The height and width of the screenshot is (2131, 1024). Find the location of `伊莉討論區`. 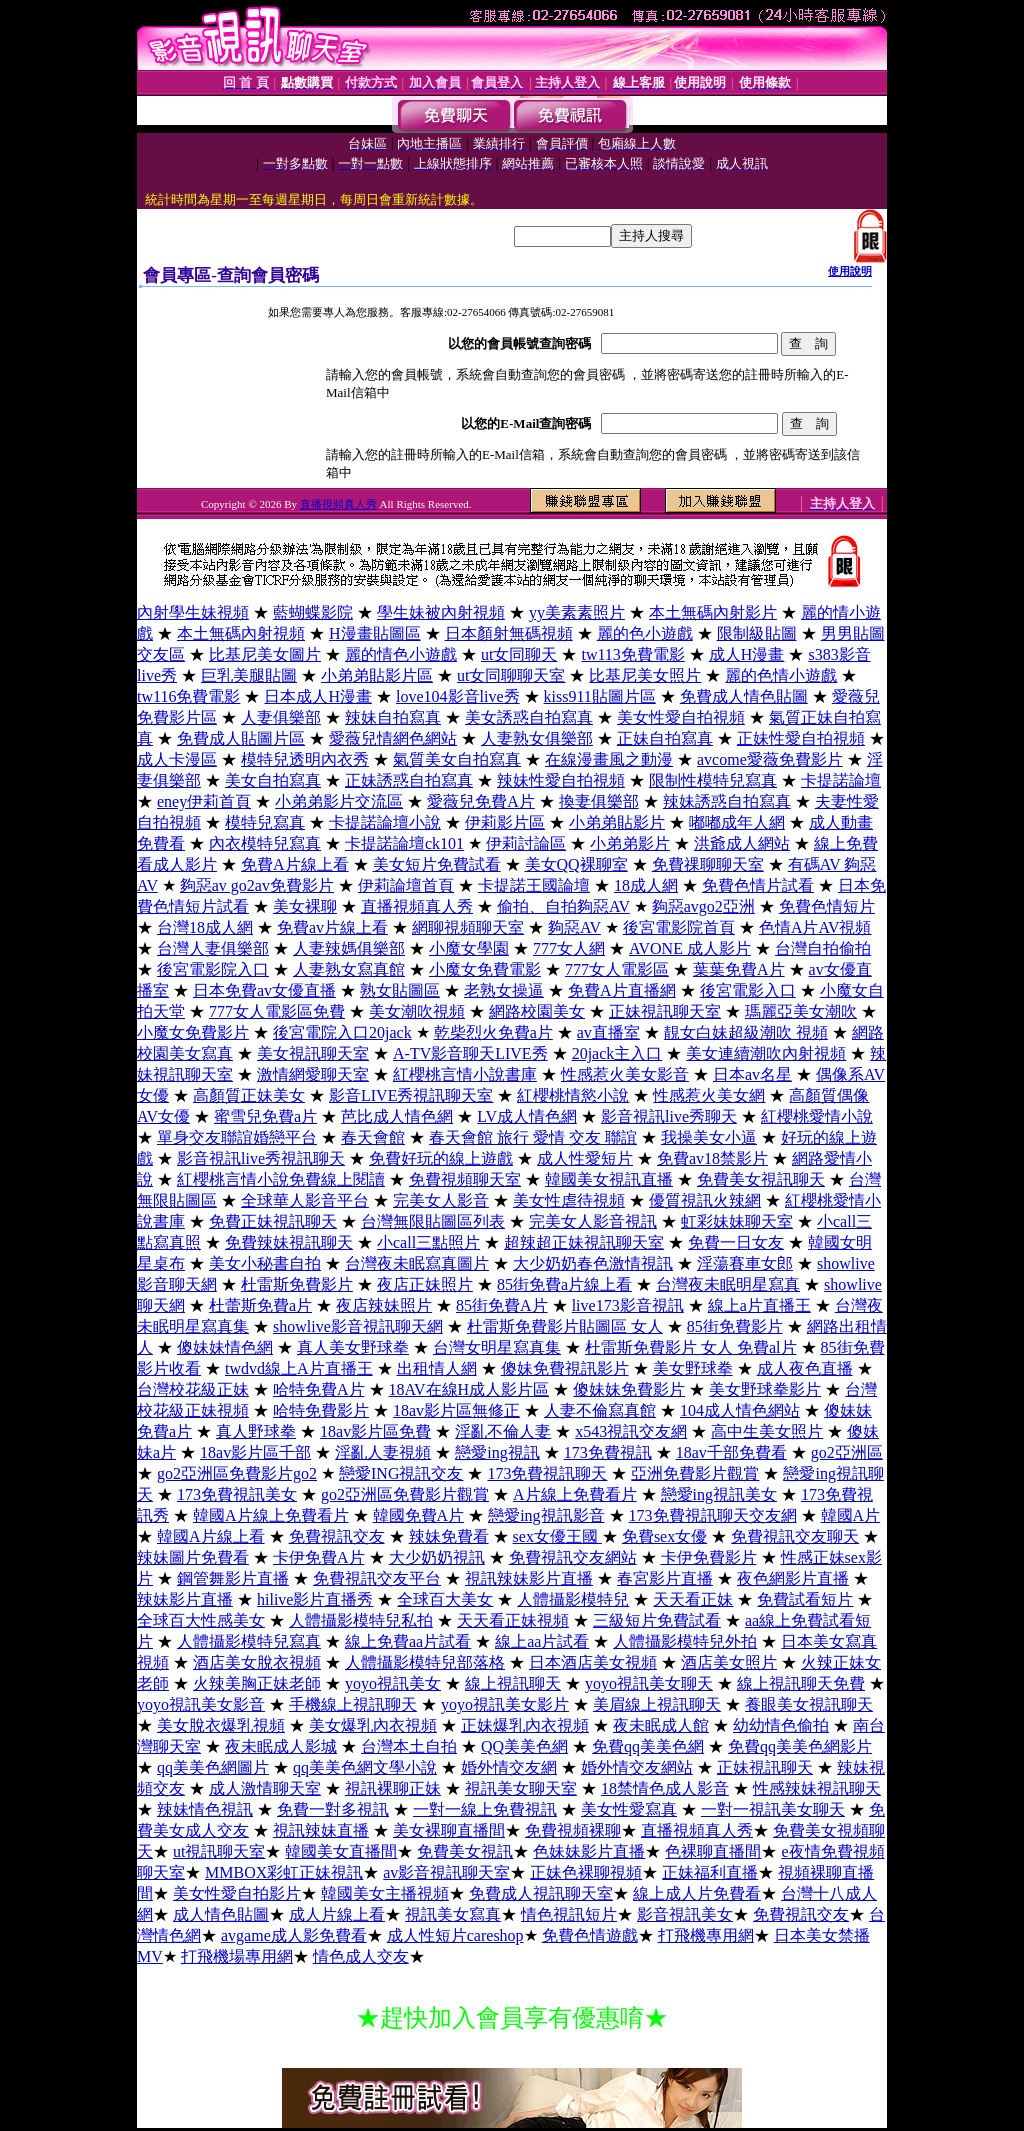

伊莉討論區 is located at coordinates (526, 843).